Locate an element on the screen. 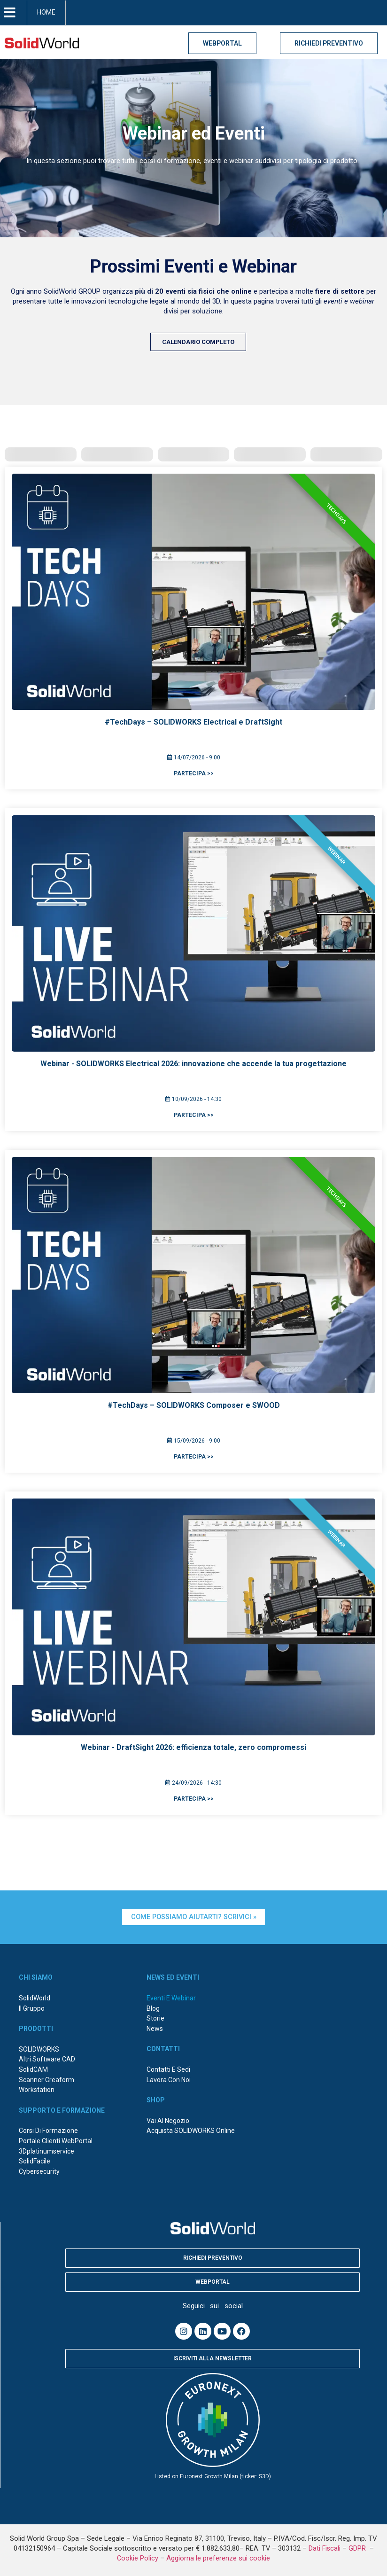  SolidFacile is located at coordinates (34, 2160).